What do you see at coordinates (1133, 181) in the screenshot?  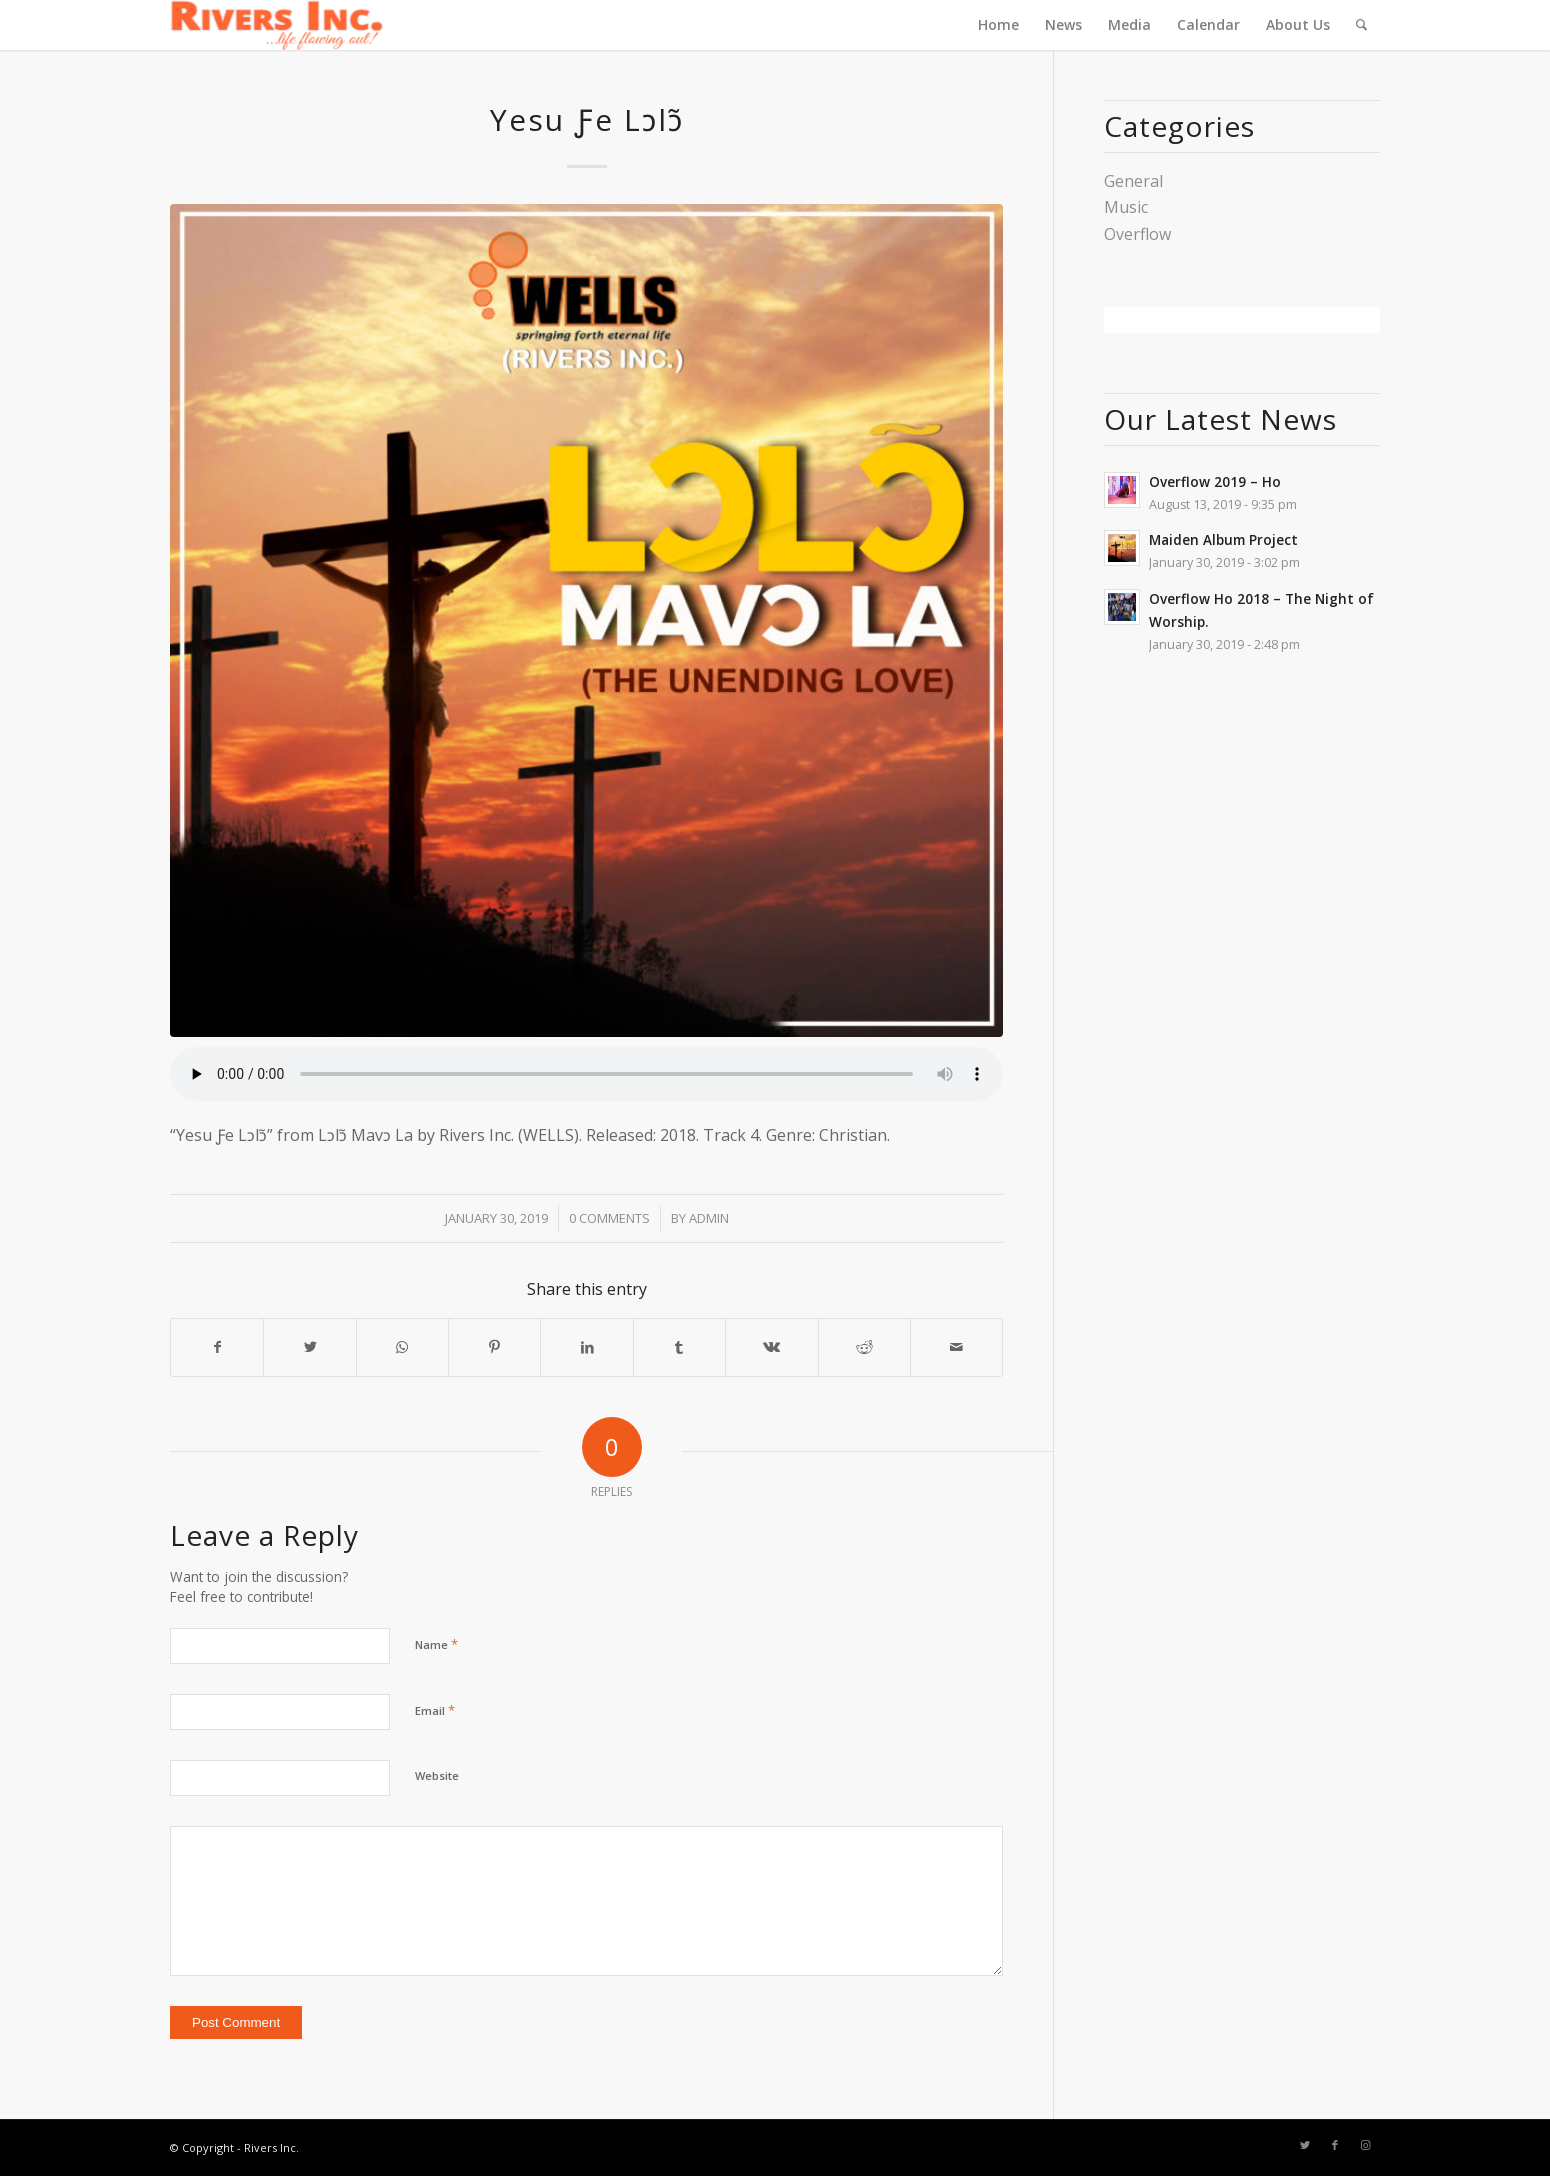 I see `General` at bounding box center [1133, 181].